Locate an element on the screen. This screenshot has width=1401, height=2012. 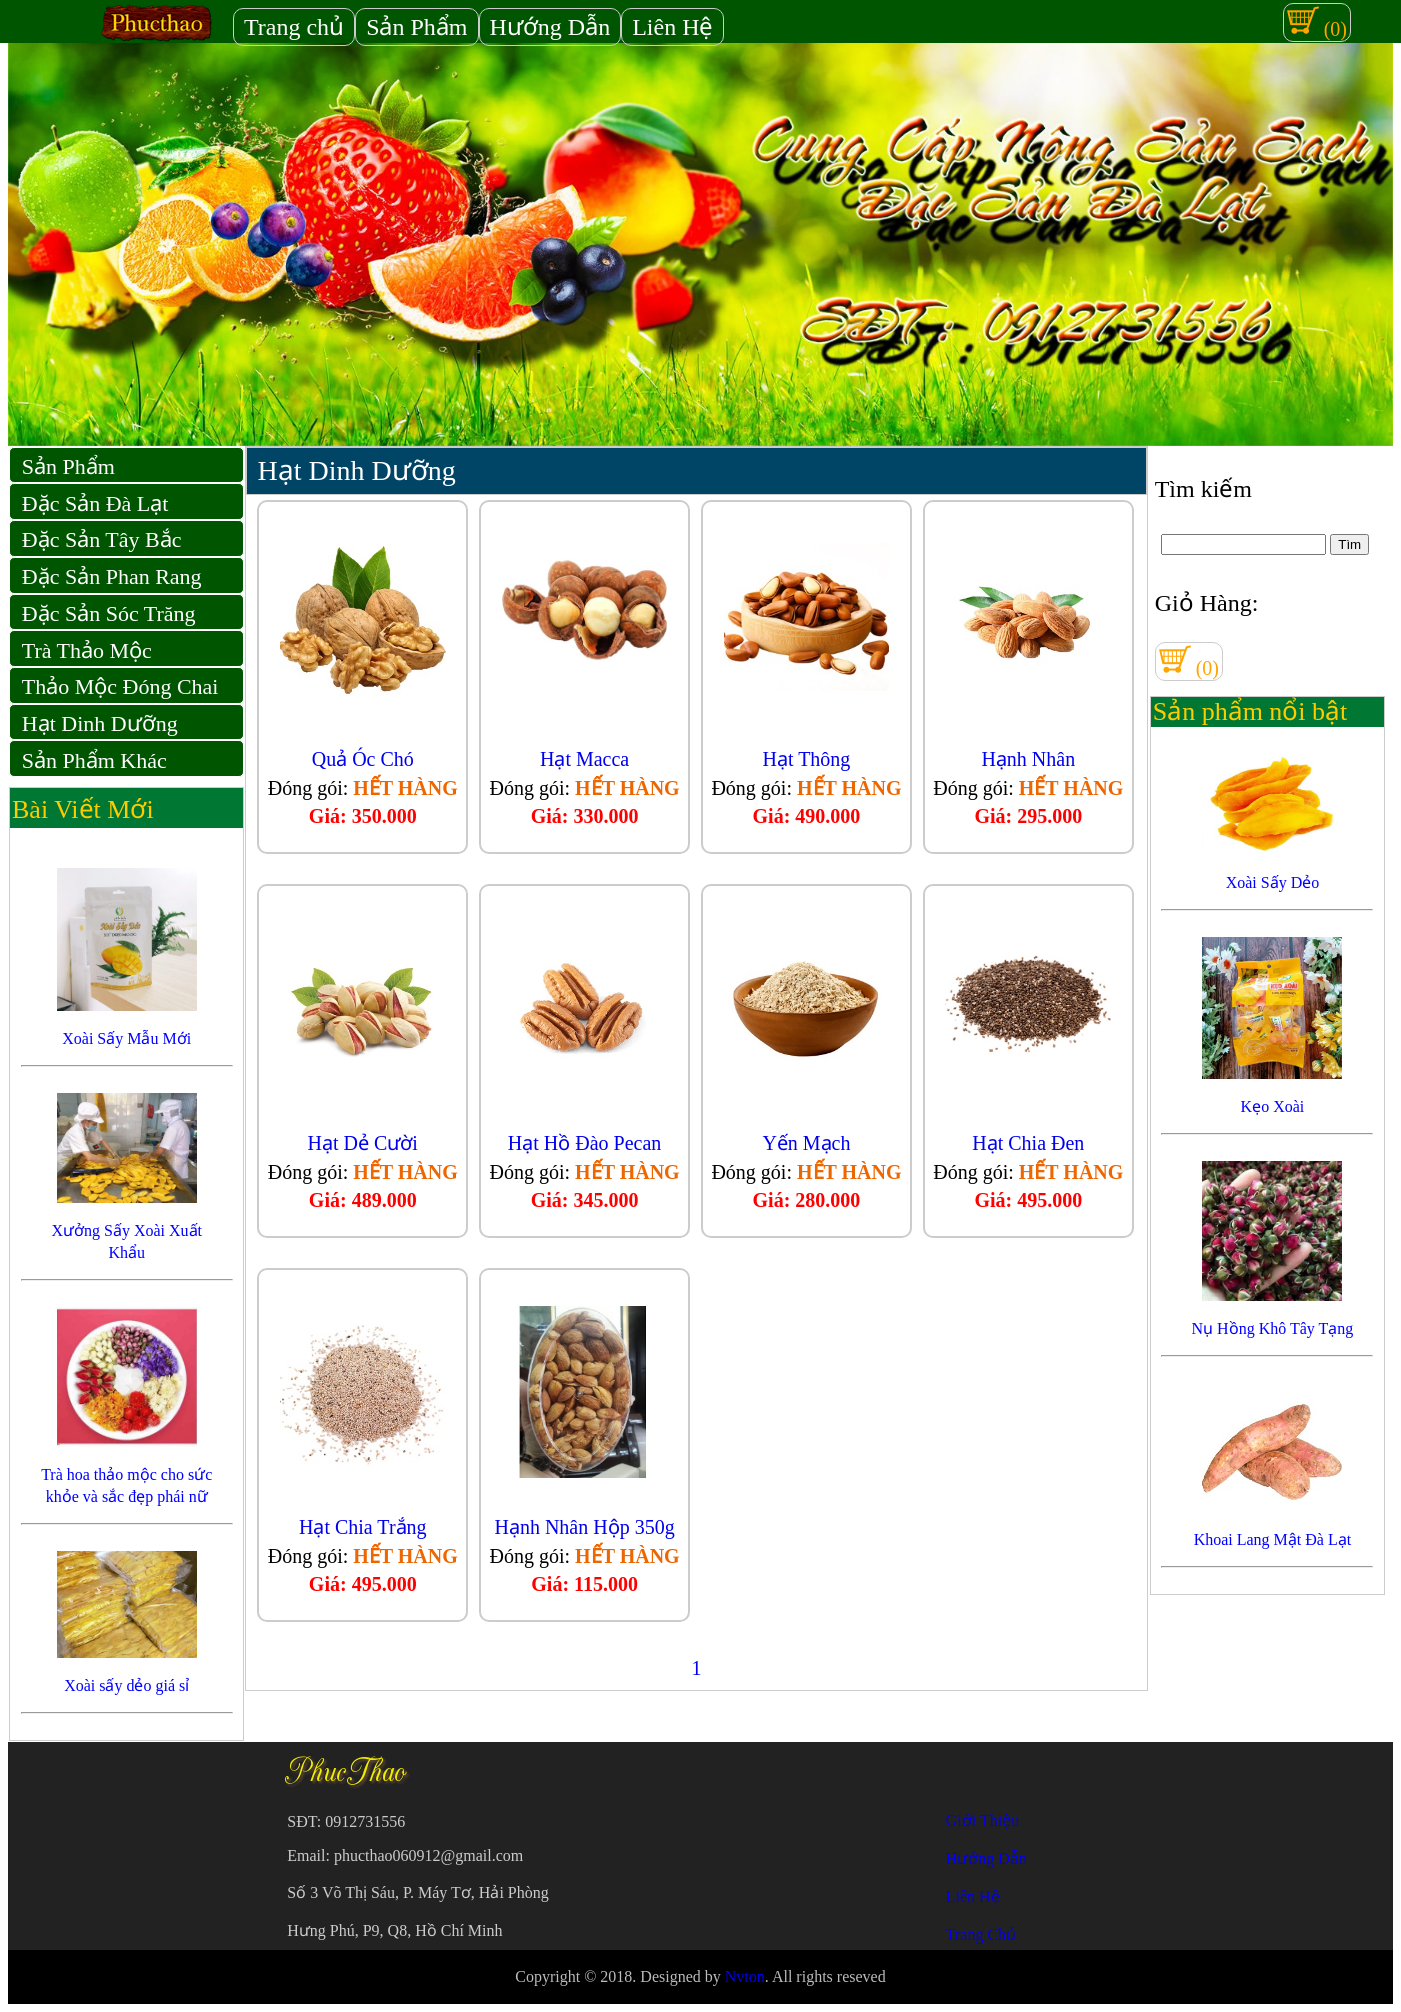
Hạnh Nhân is located at coordinates (1028, 759).